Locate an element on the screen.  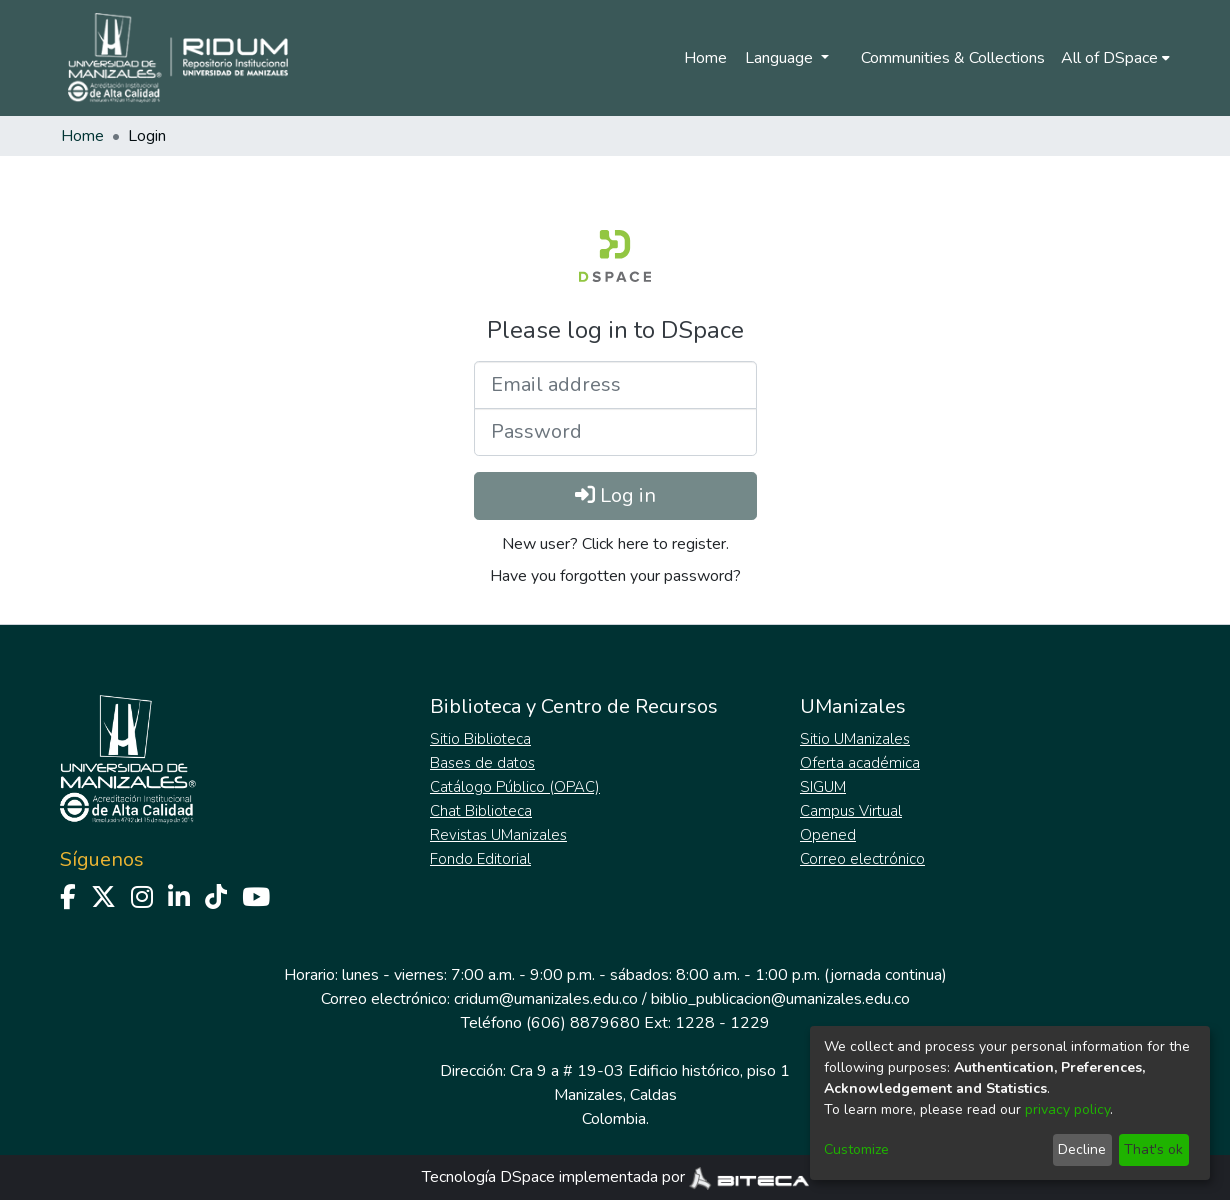
[menuitem] is located at coordinates (1115, 58).